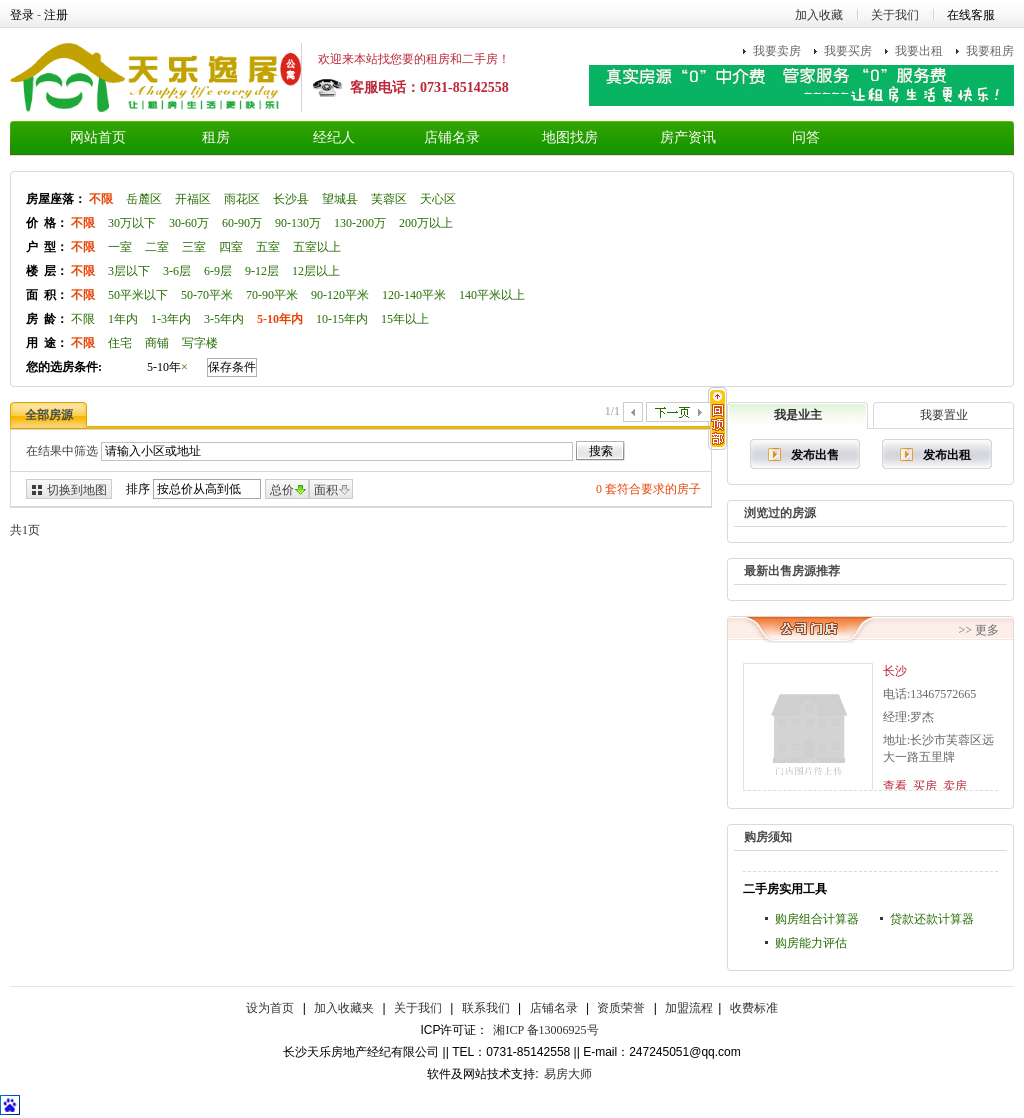 The height and width of the screenshot is (1118, 1024). Describe the element at coordinates (848, 51) in the screenshot. I see `我要买房` at that location.